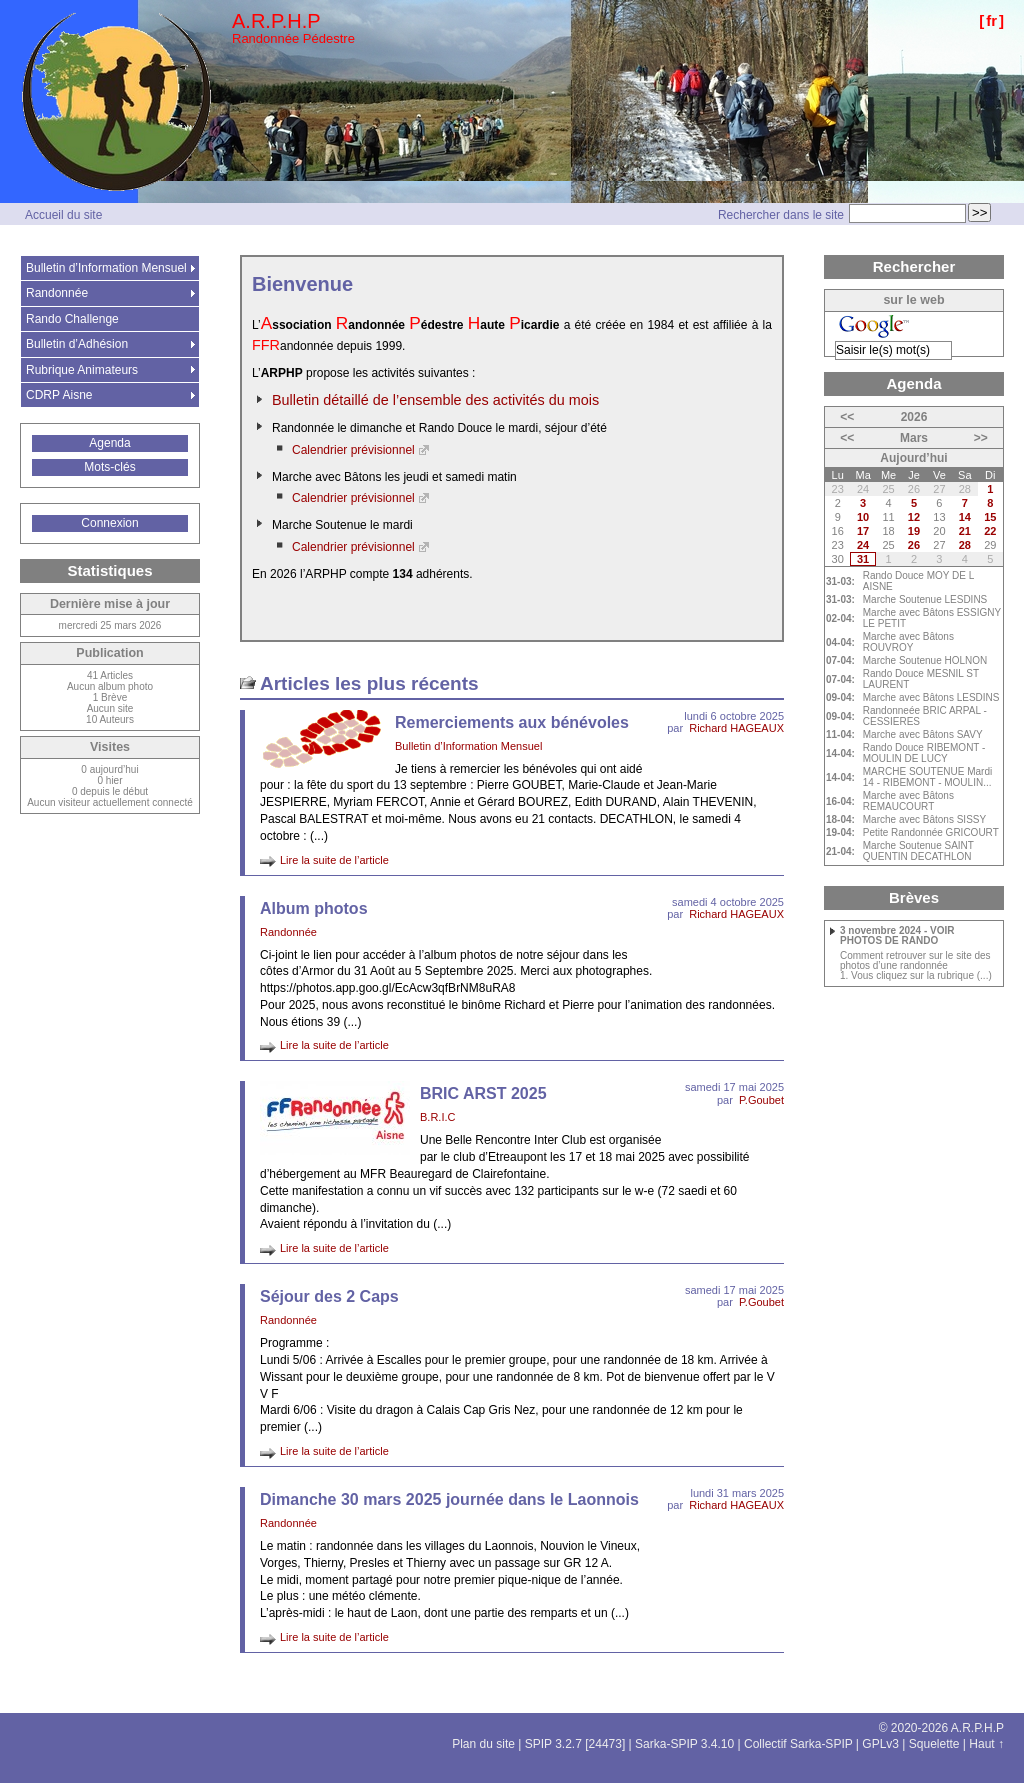  I want to click on 12, so click(914, 517).